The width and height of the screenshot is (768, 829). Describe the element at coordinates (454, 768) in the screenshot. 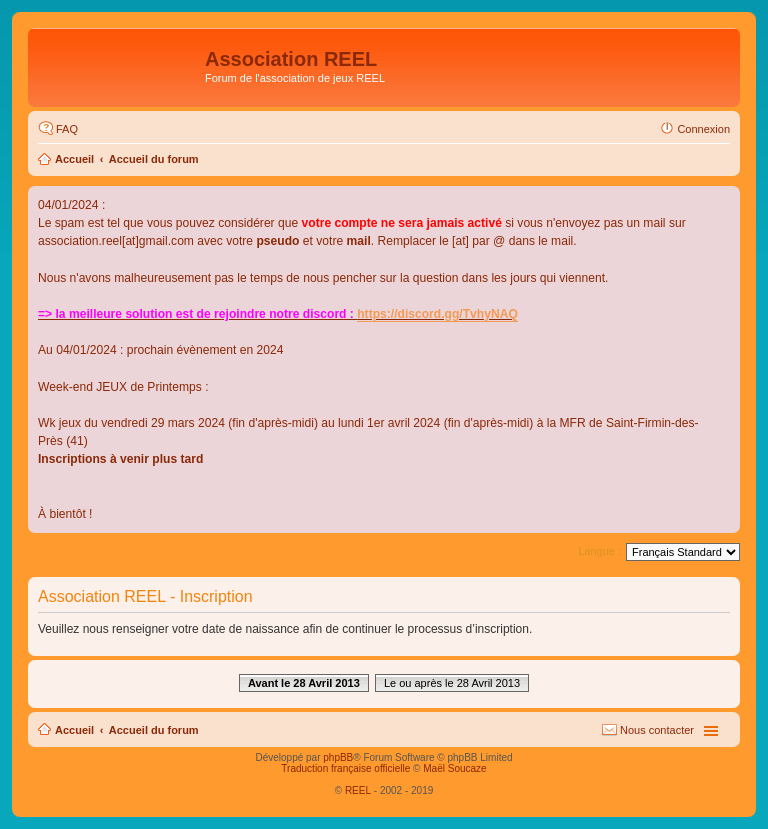

I see `Maël Soucaze` at that location.